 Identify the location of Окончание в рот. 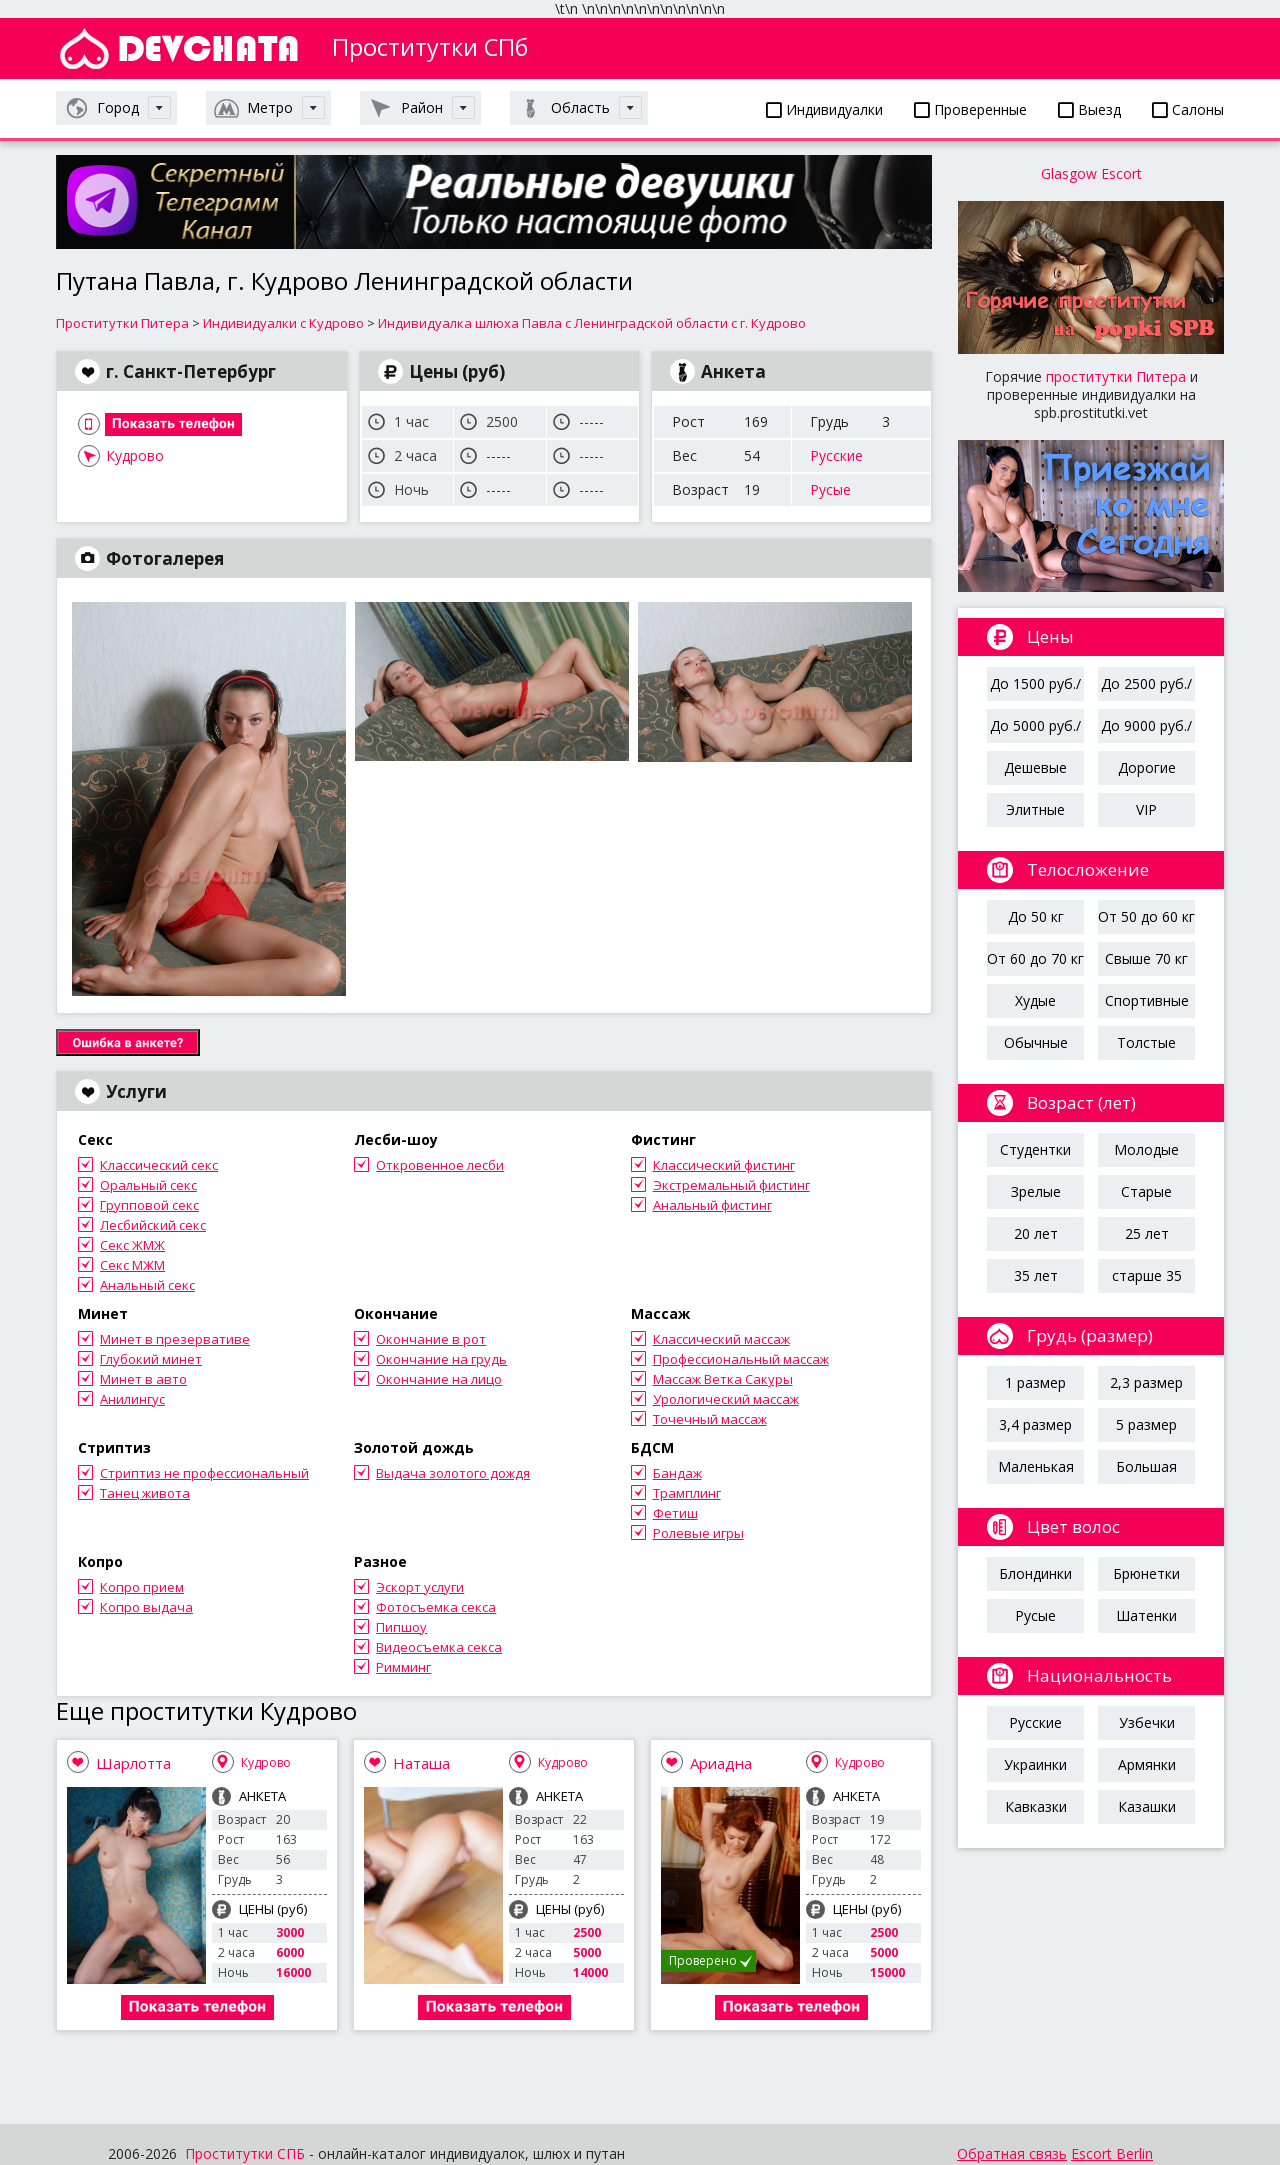
(431, 1339).